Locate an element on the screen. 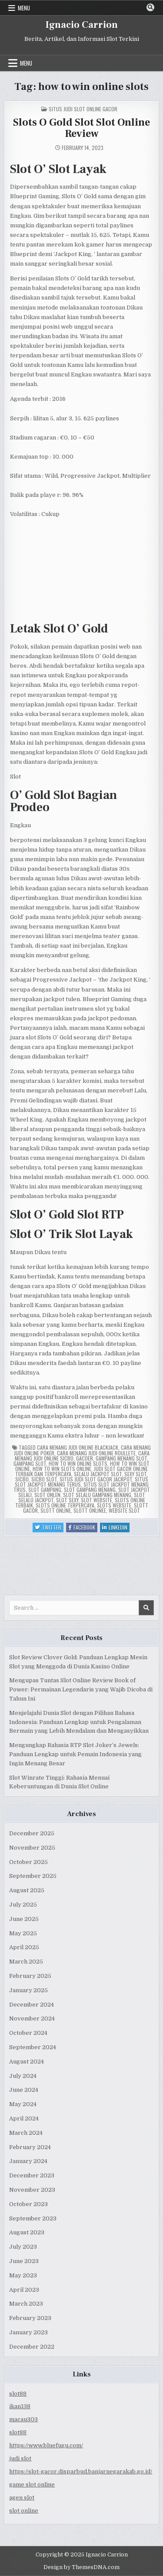  March 2023 is located at coordinates (26, 2303).